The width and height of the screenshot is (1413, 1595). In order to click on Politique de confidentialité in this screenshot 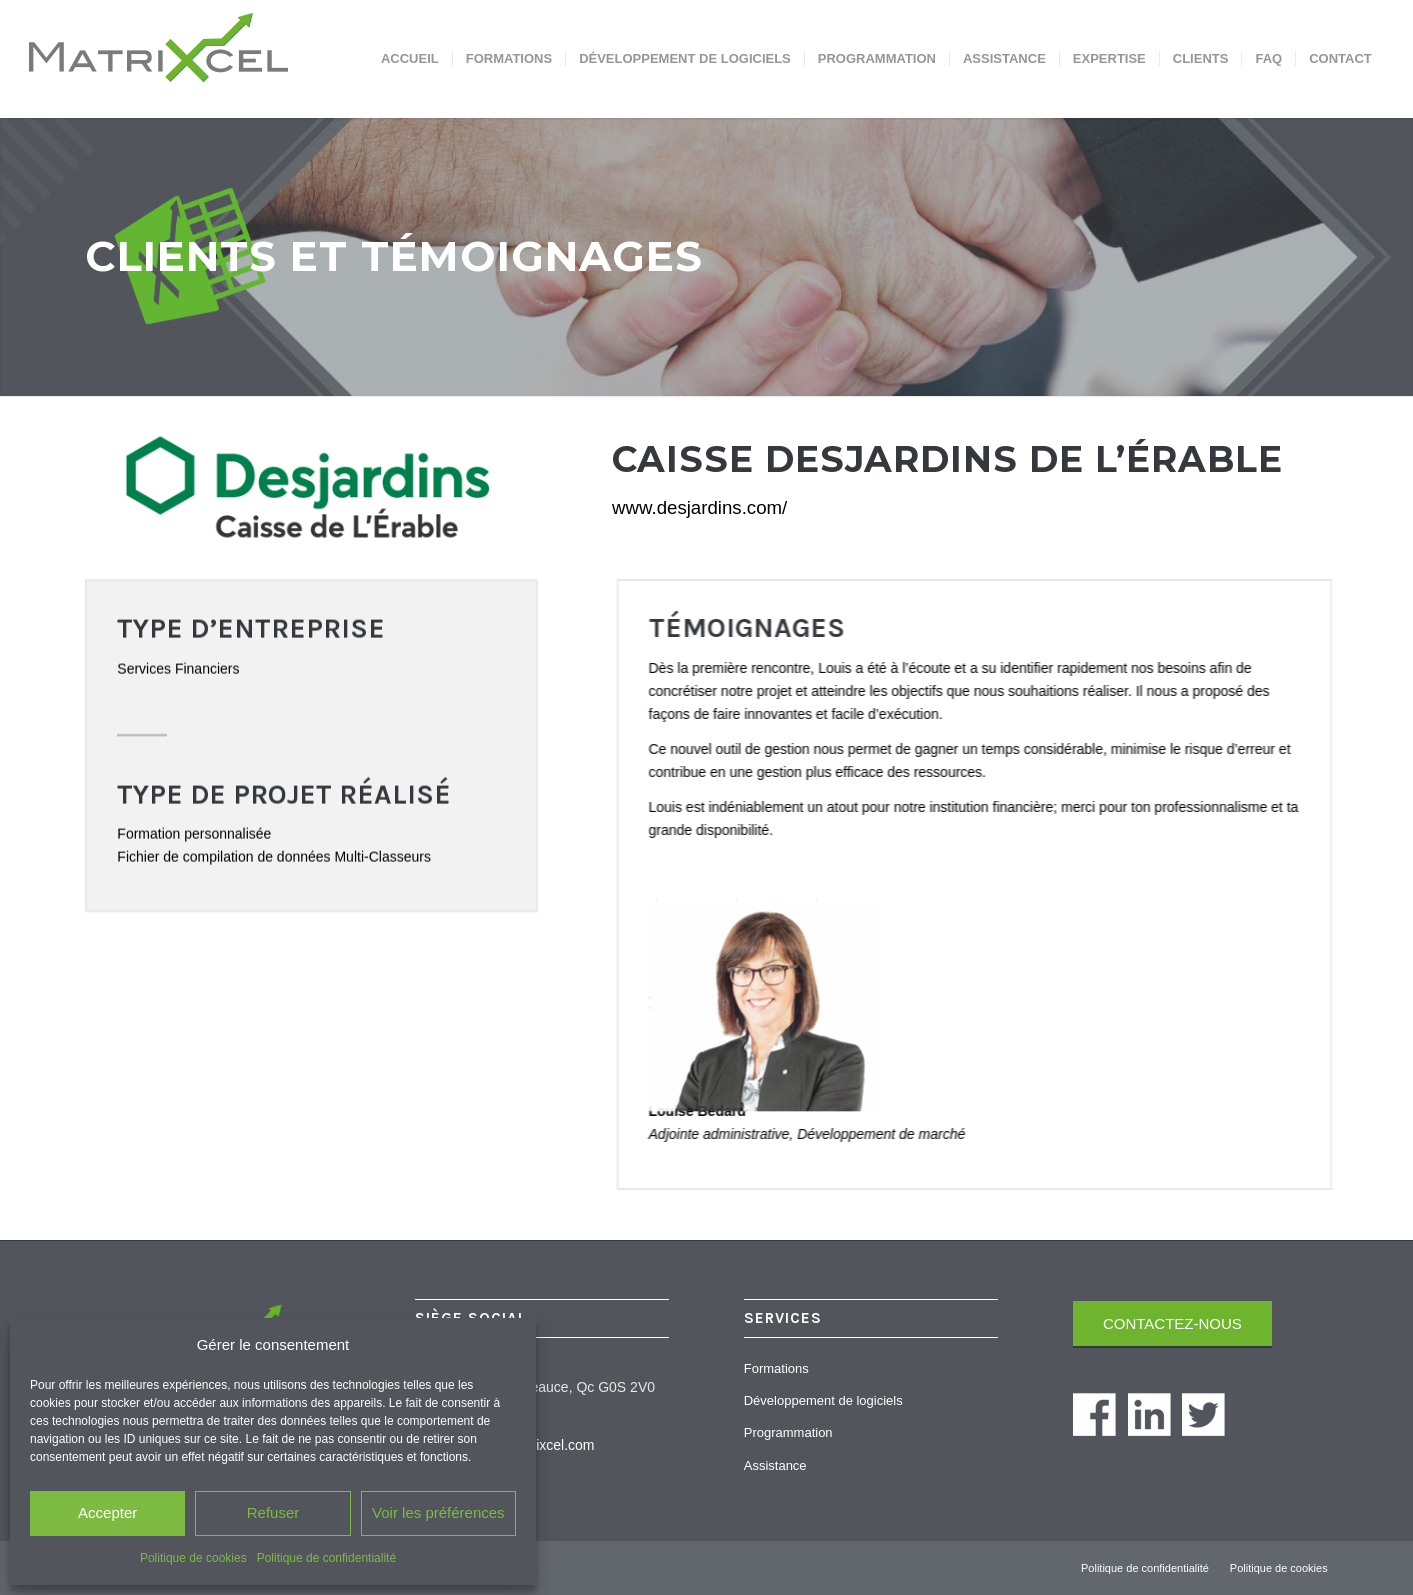, I will do `click(326, 1558)`.